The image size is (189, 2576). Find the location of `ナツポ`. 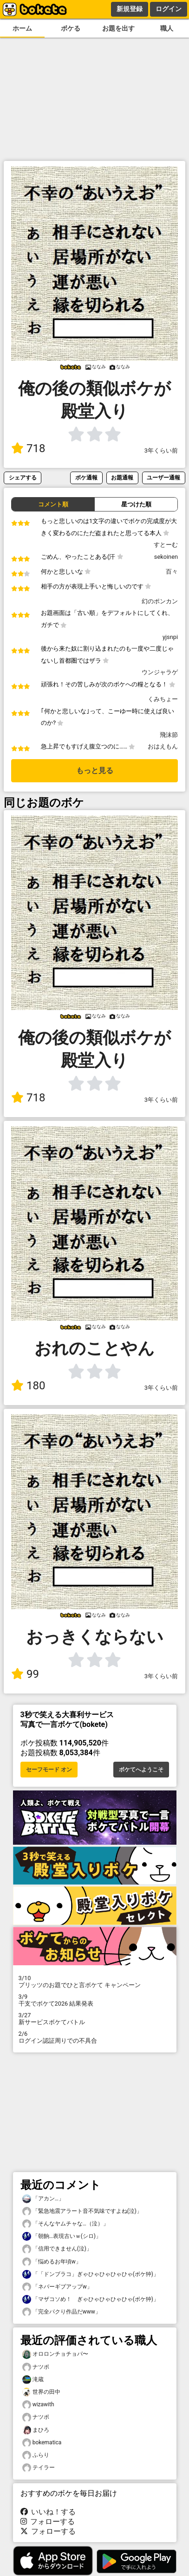

ナツポ is located at coordinates (35, 2367).